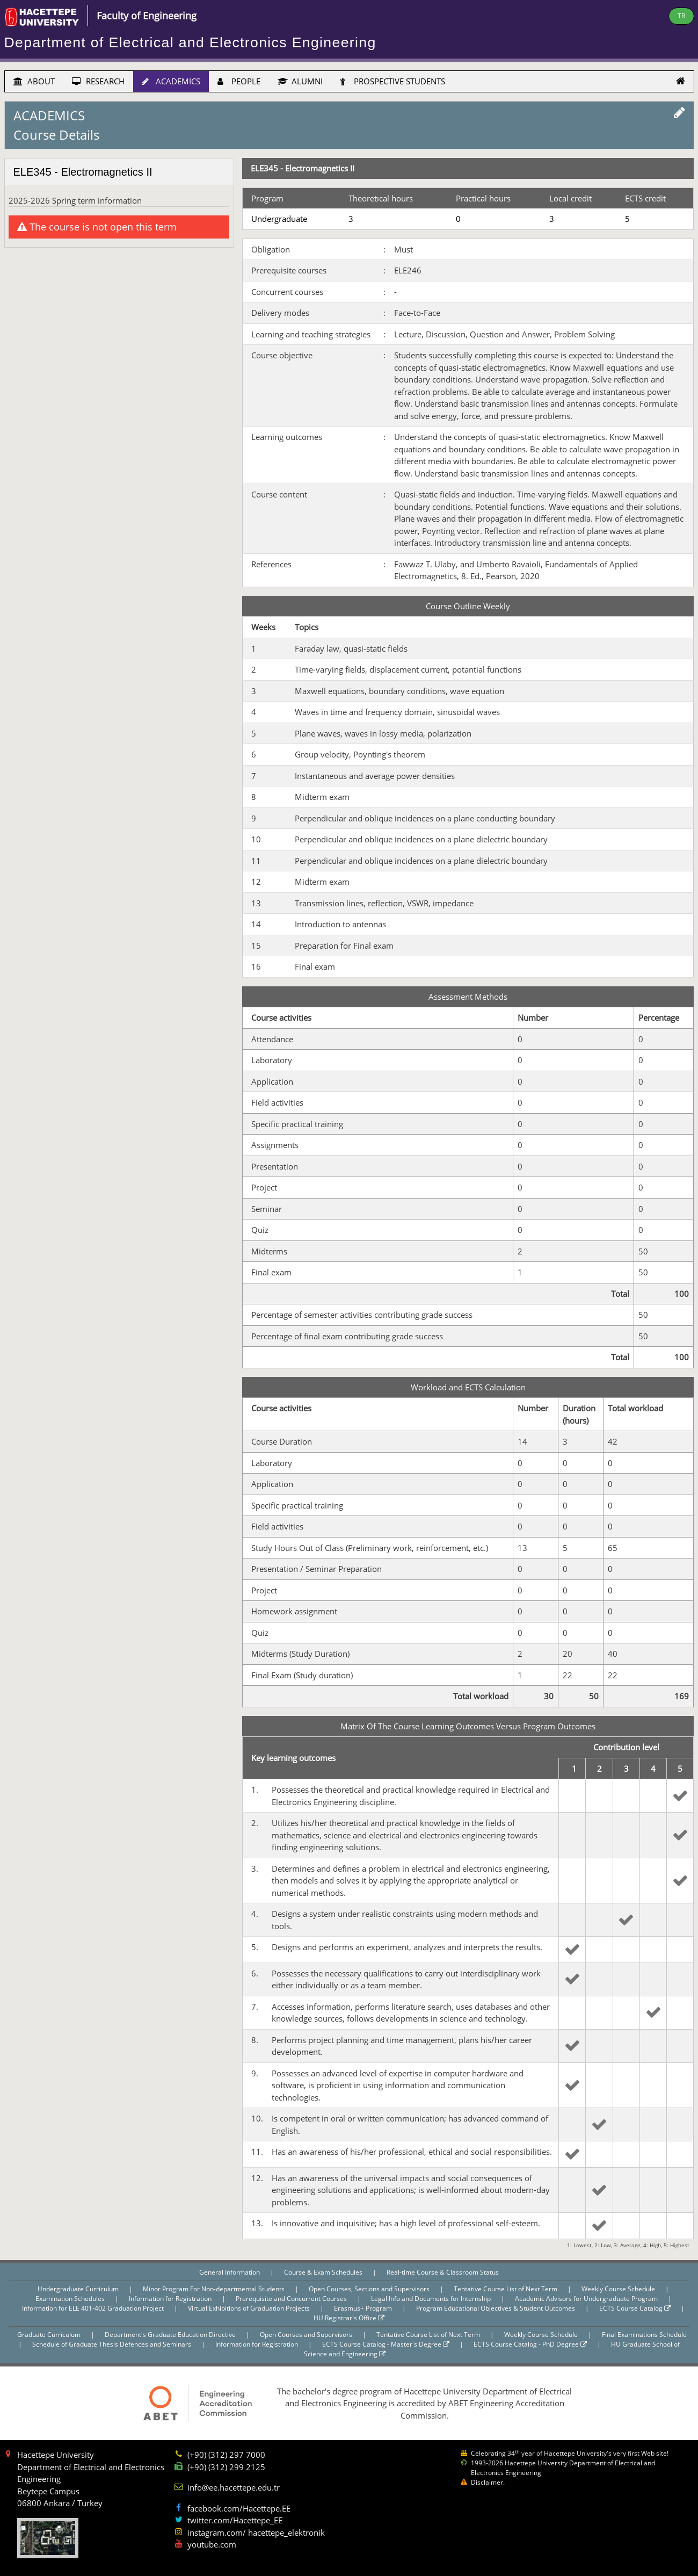 Image resolution: width=698 pixels, height=2576 pixels. I want to click on Erasmus+ Program, so click(364, 2308).